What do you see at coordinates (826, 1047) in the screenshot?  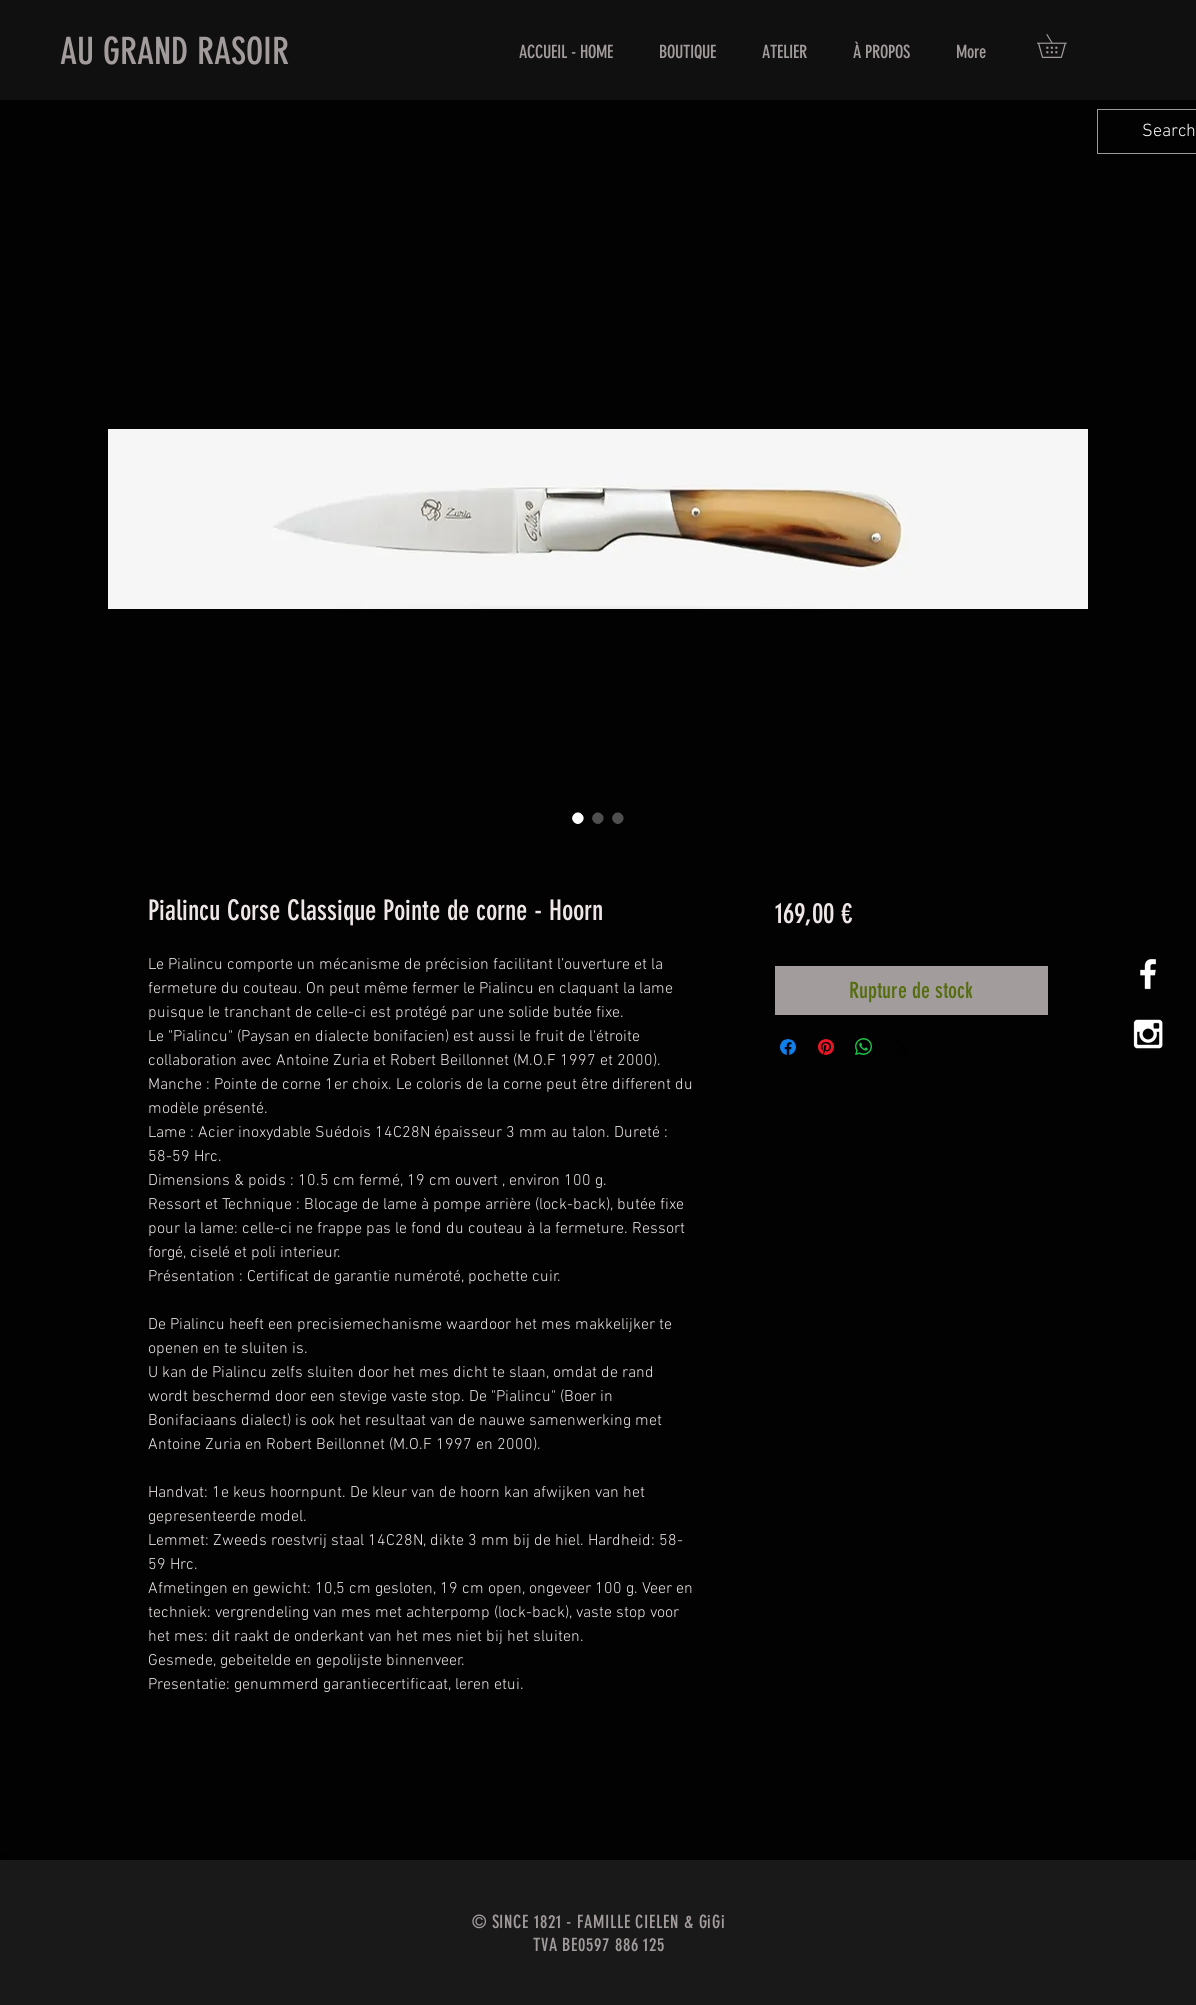 I see `[Épinglez sur Pinterest]` at bounding box center [826, 1047].